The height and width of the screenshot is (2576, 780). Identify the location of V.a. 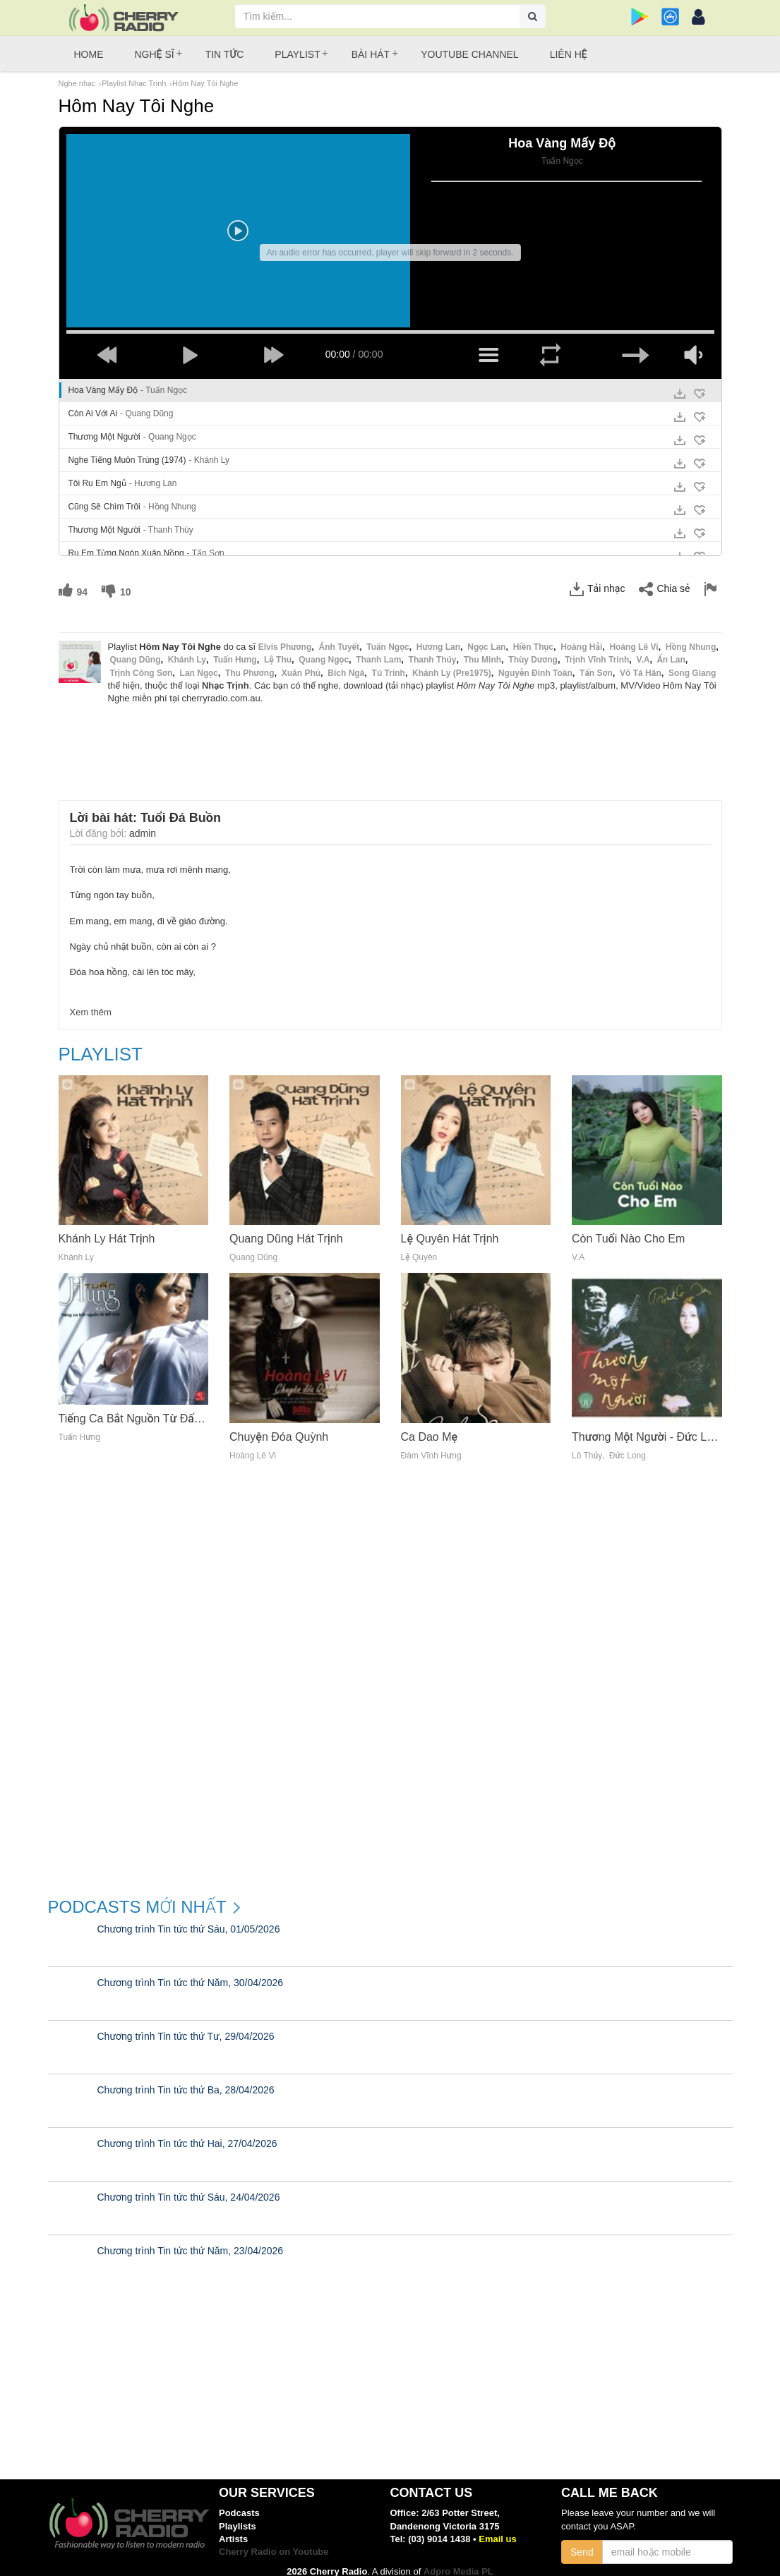
(643, 650).